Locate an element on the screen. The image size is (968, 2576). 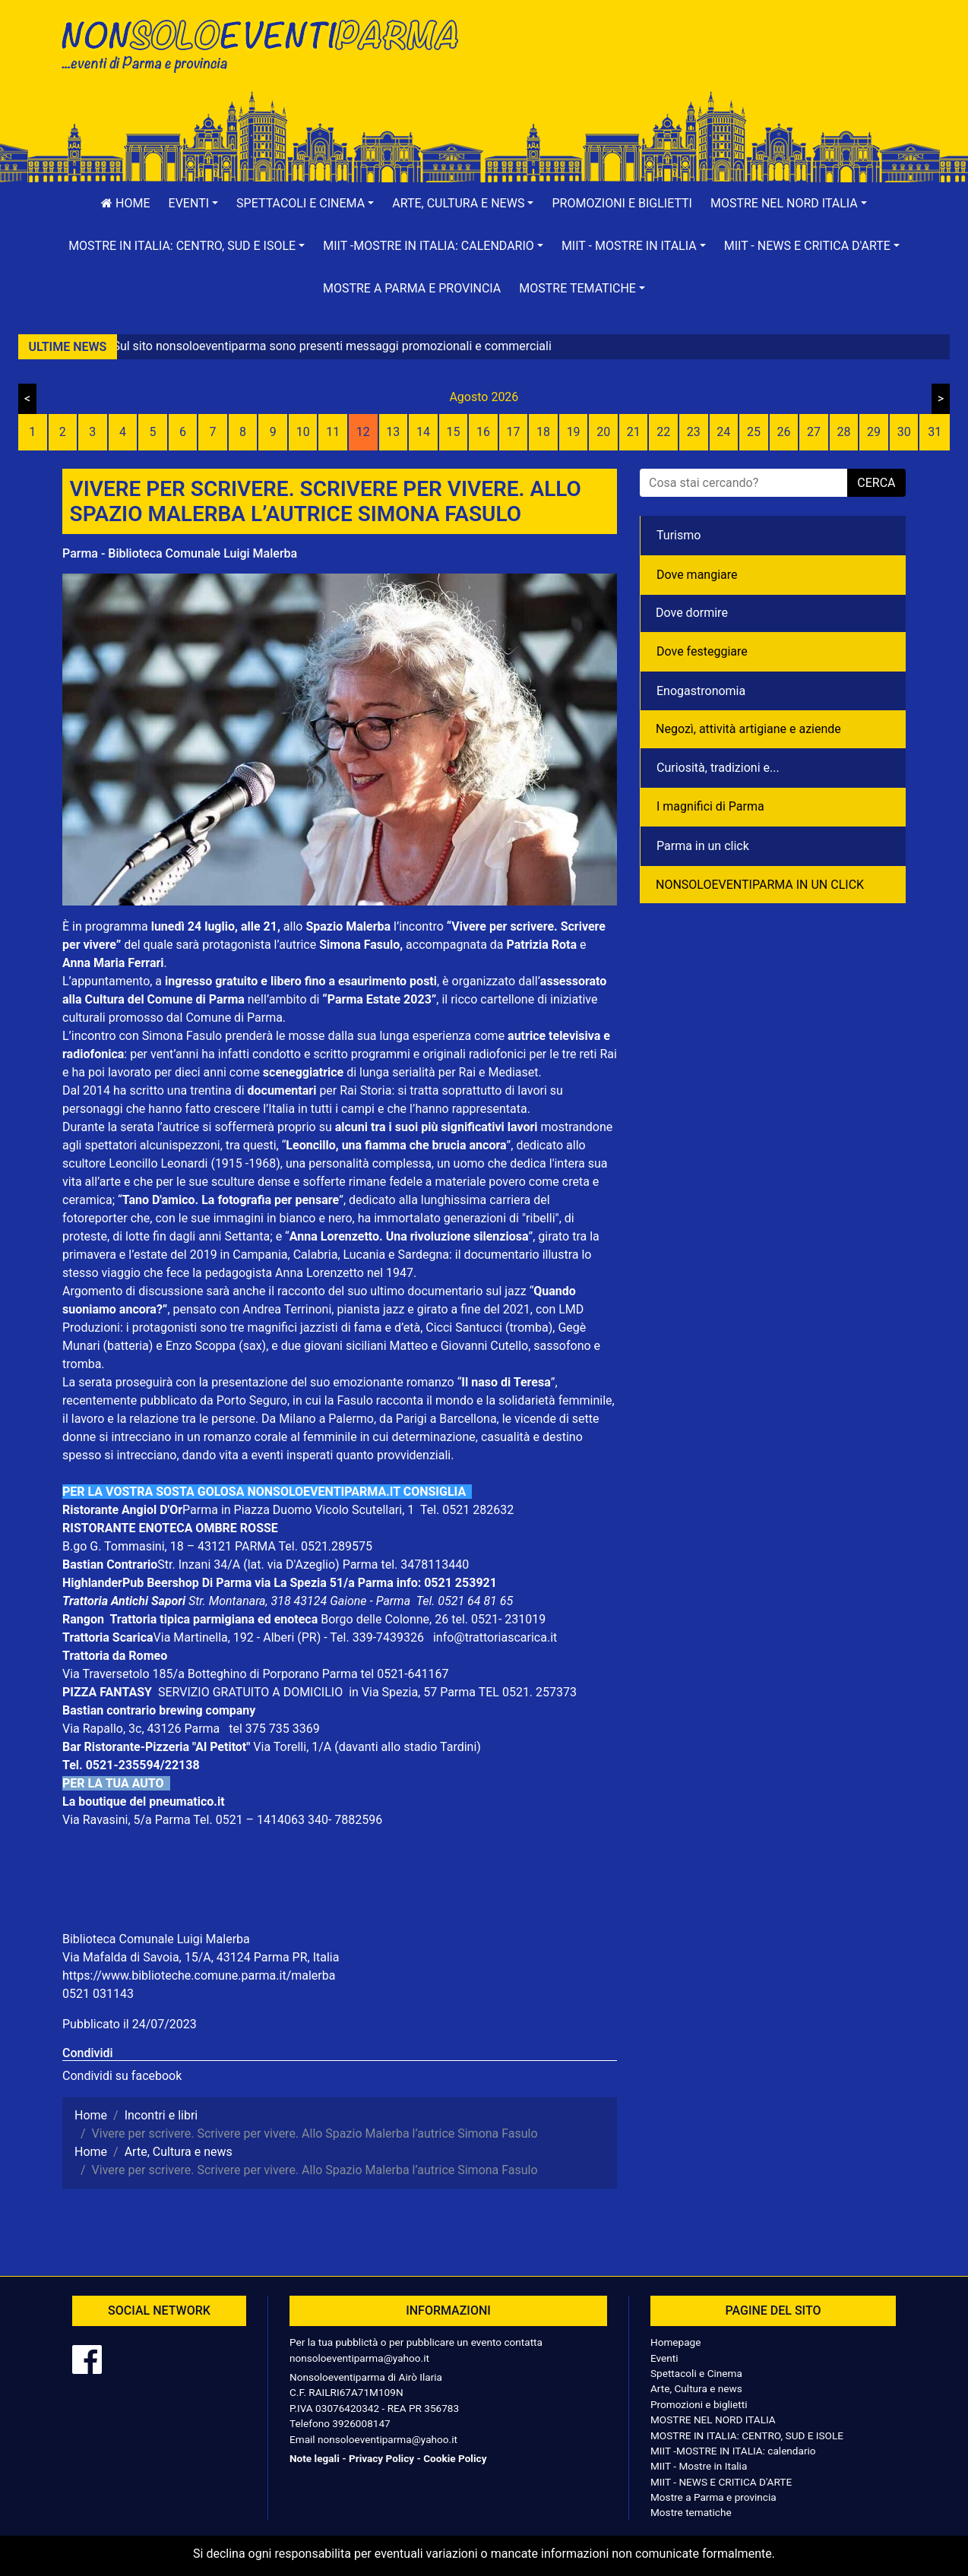
Note legali is located at coordinates (314, 2458).